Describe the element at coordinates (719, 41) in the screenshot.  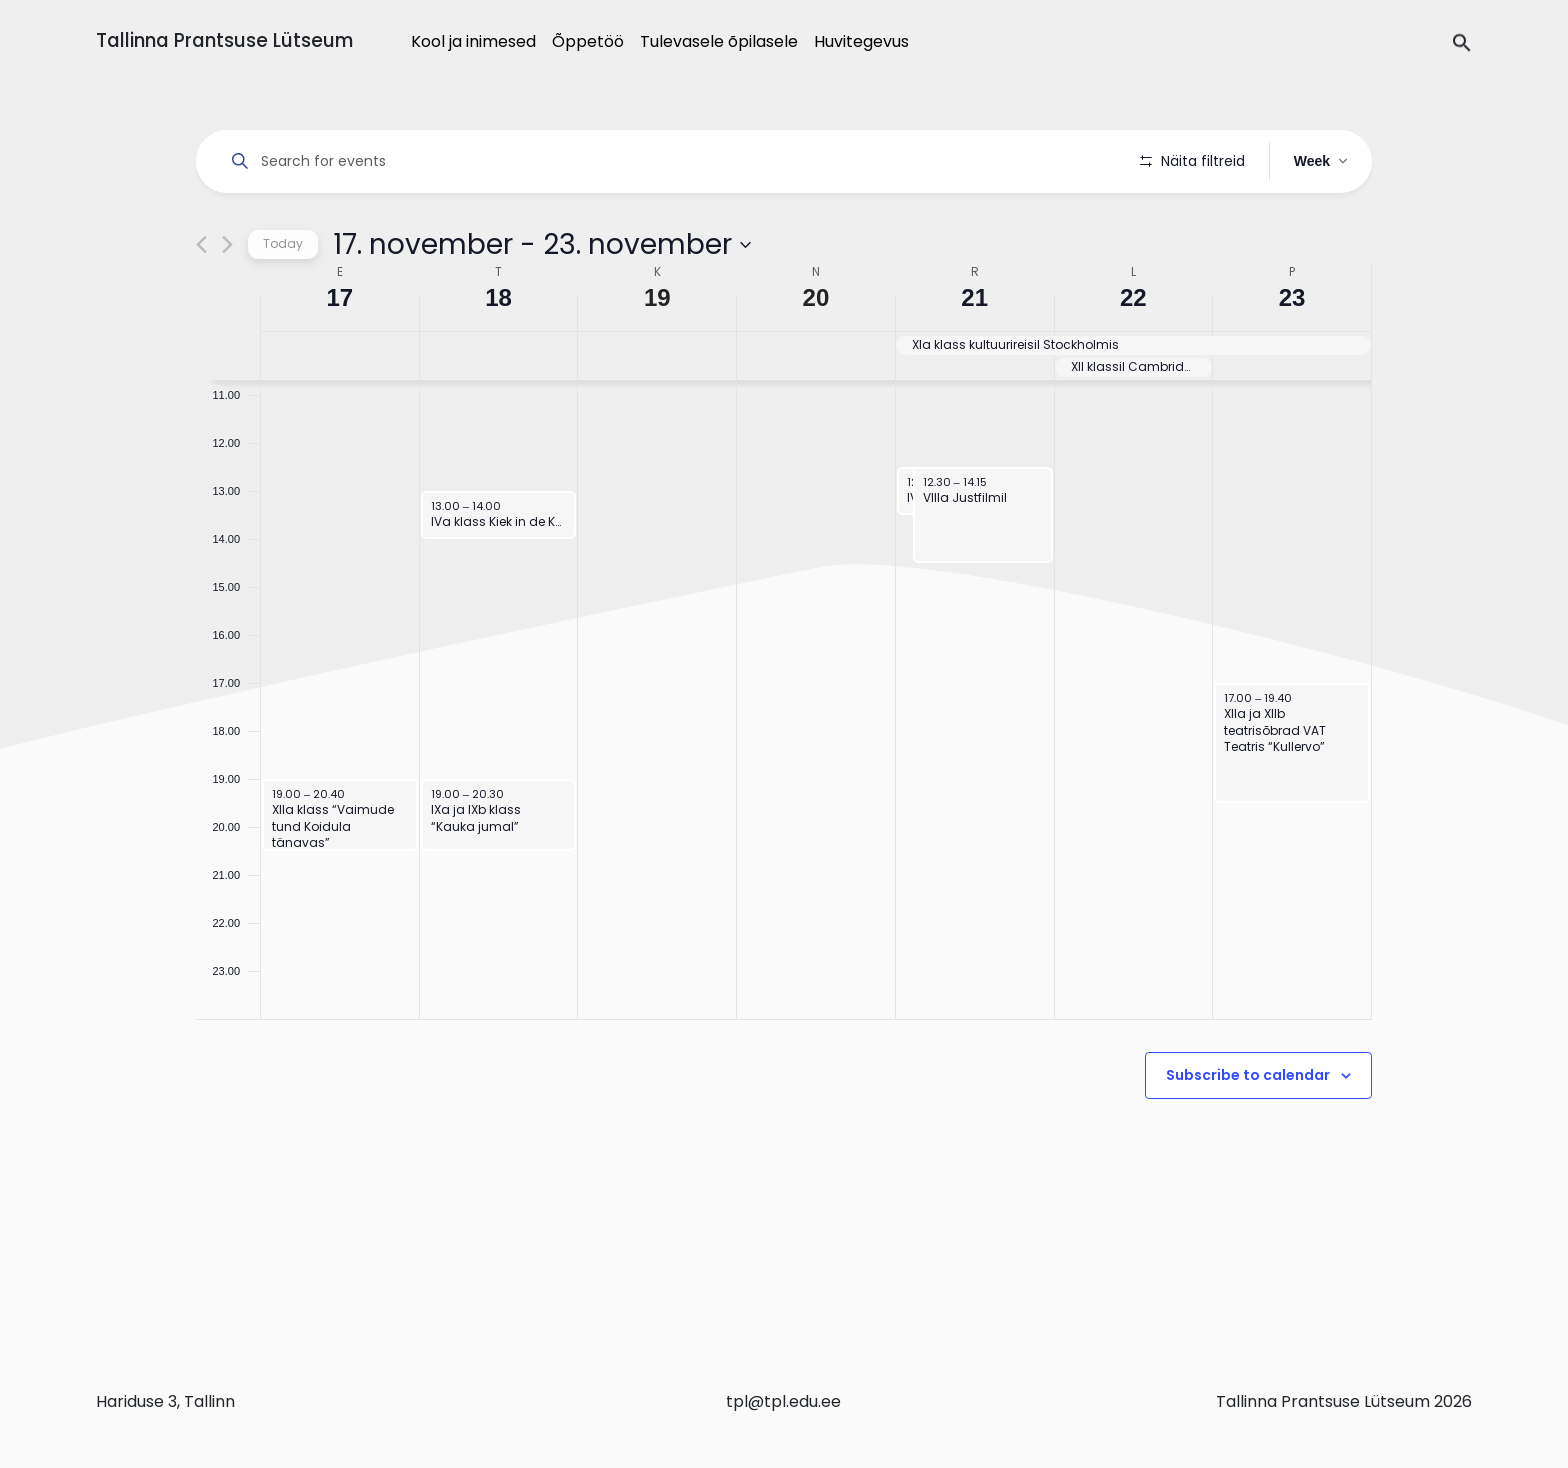
I see `Tulevasele õpilasele` at that location.